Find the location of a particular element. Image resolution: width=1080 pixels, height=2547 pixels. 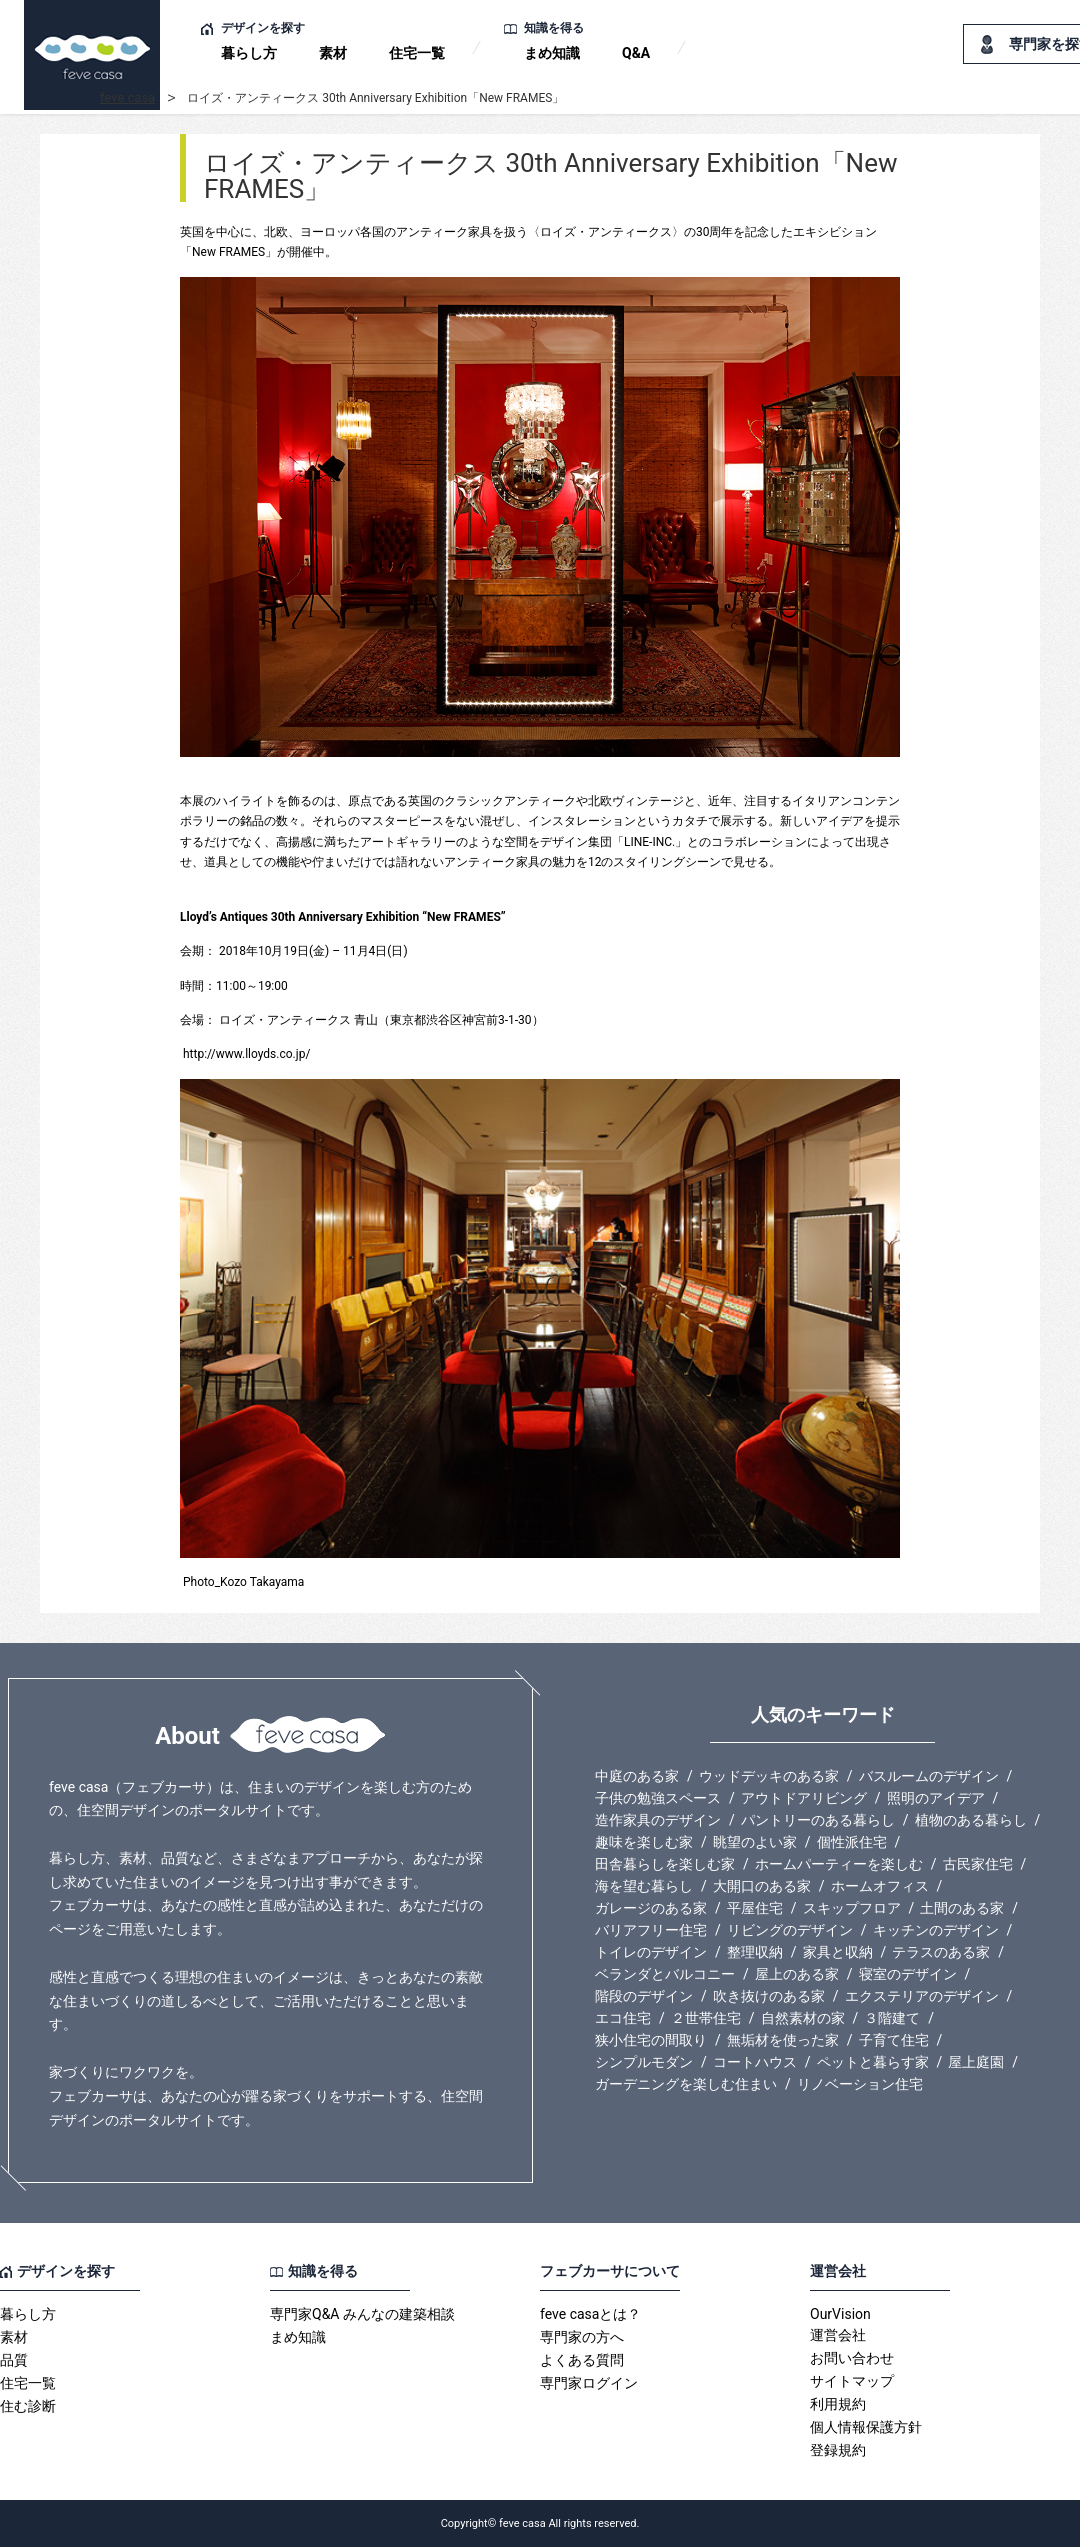

バスルームのデザイン is located at coordinates (929, 1776).